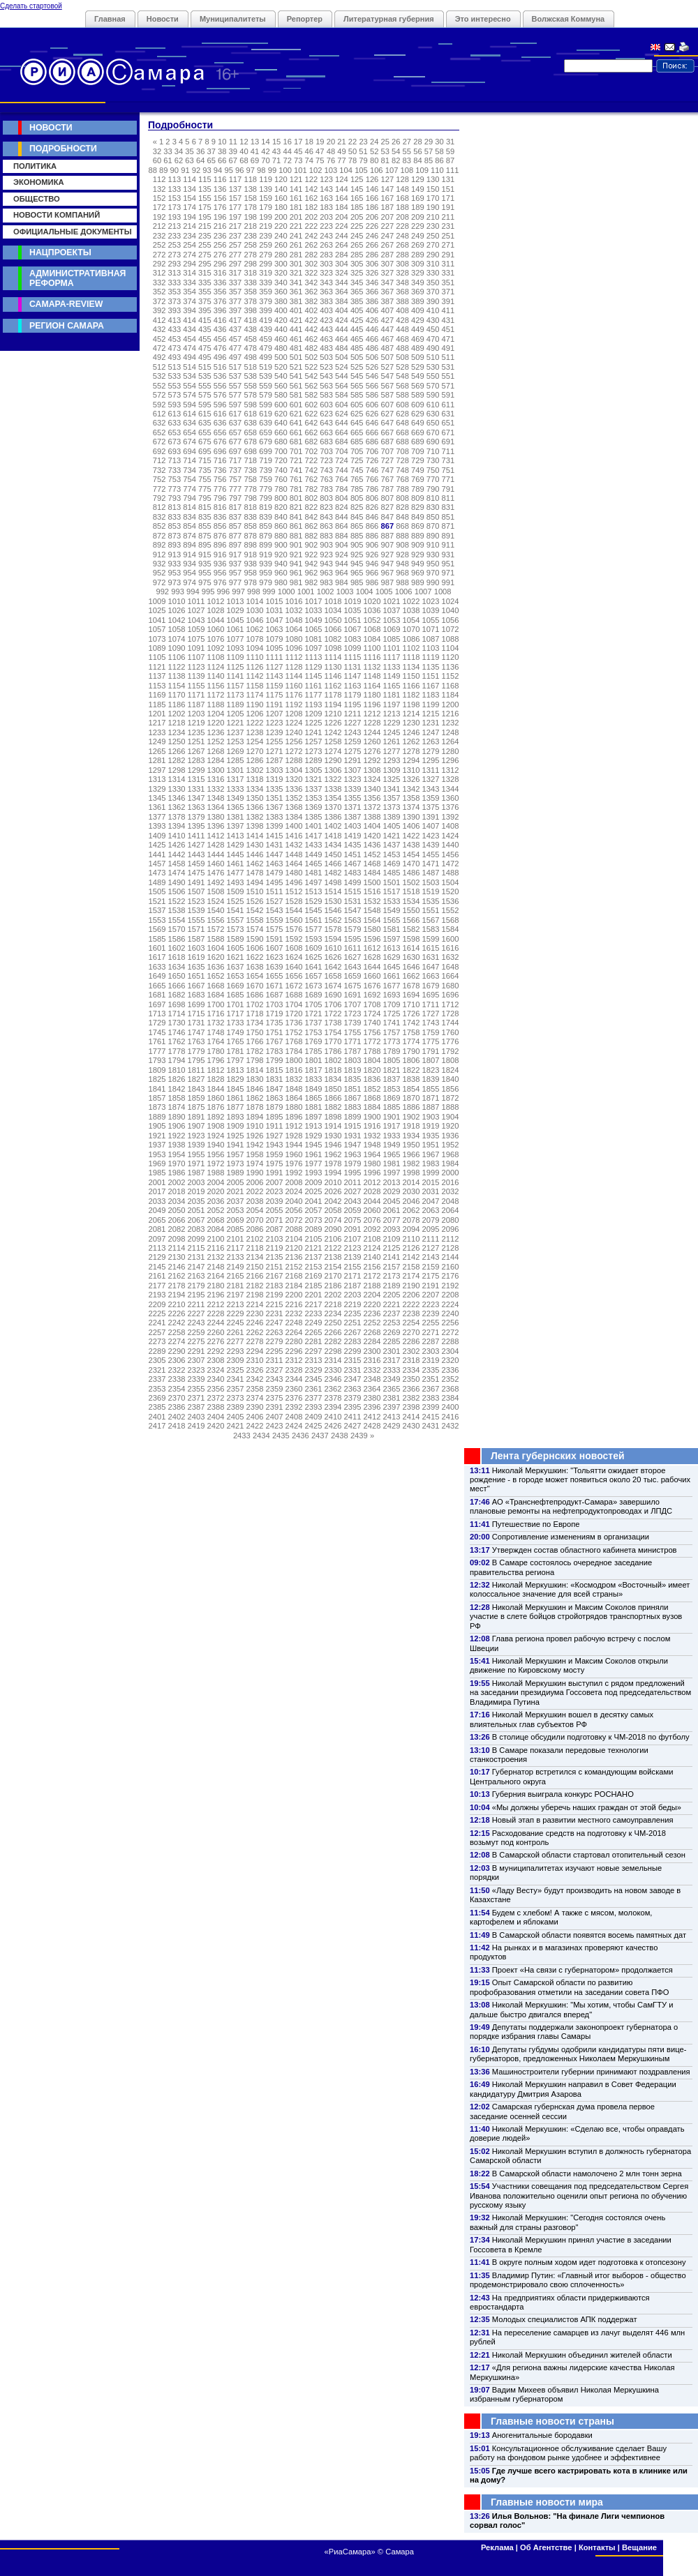 This screenshot has width=698, height=2576. I want to click on 1721, so click(313, 1013).